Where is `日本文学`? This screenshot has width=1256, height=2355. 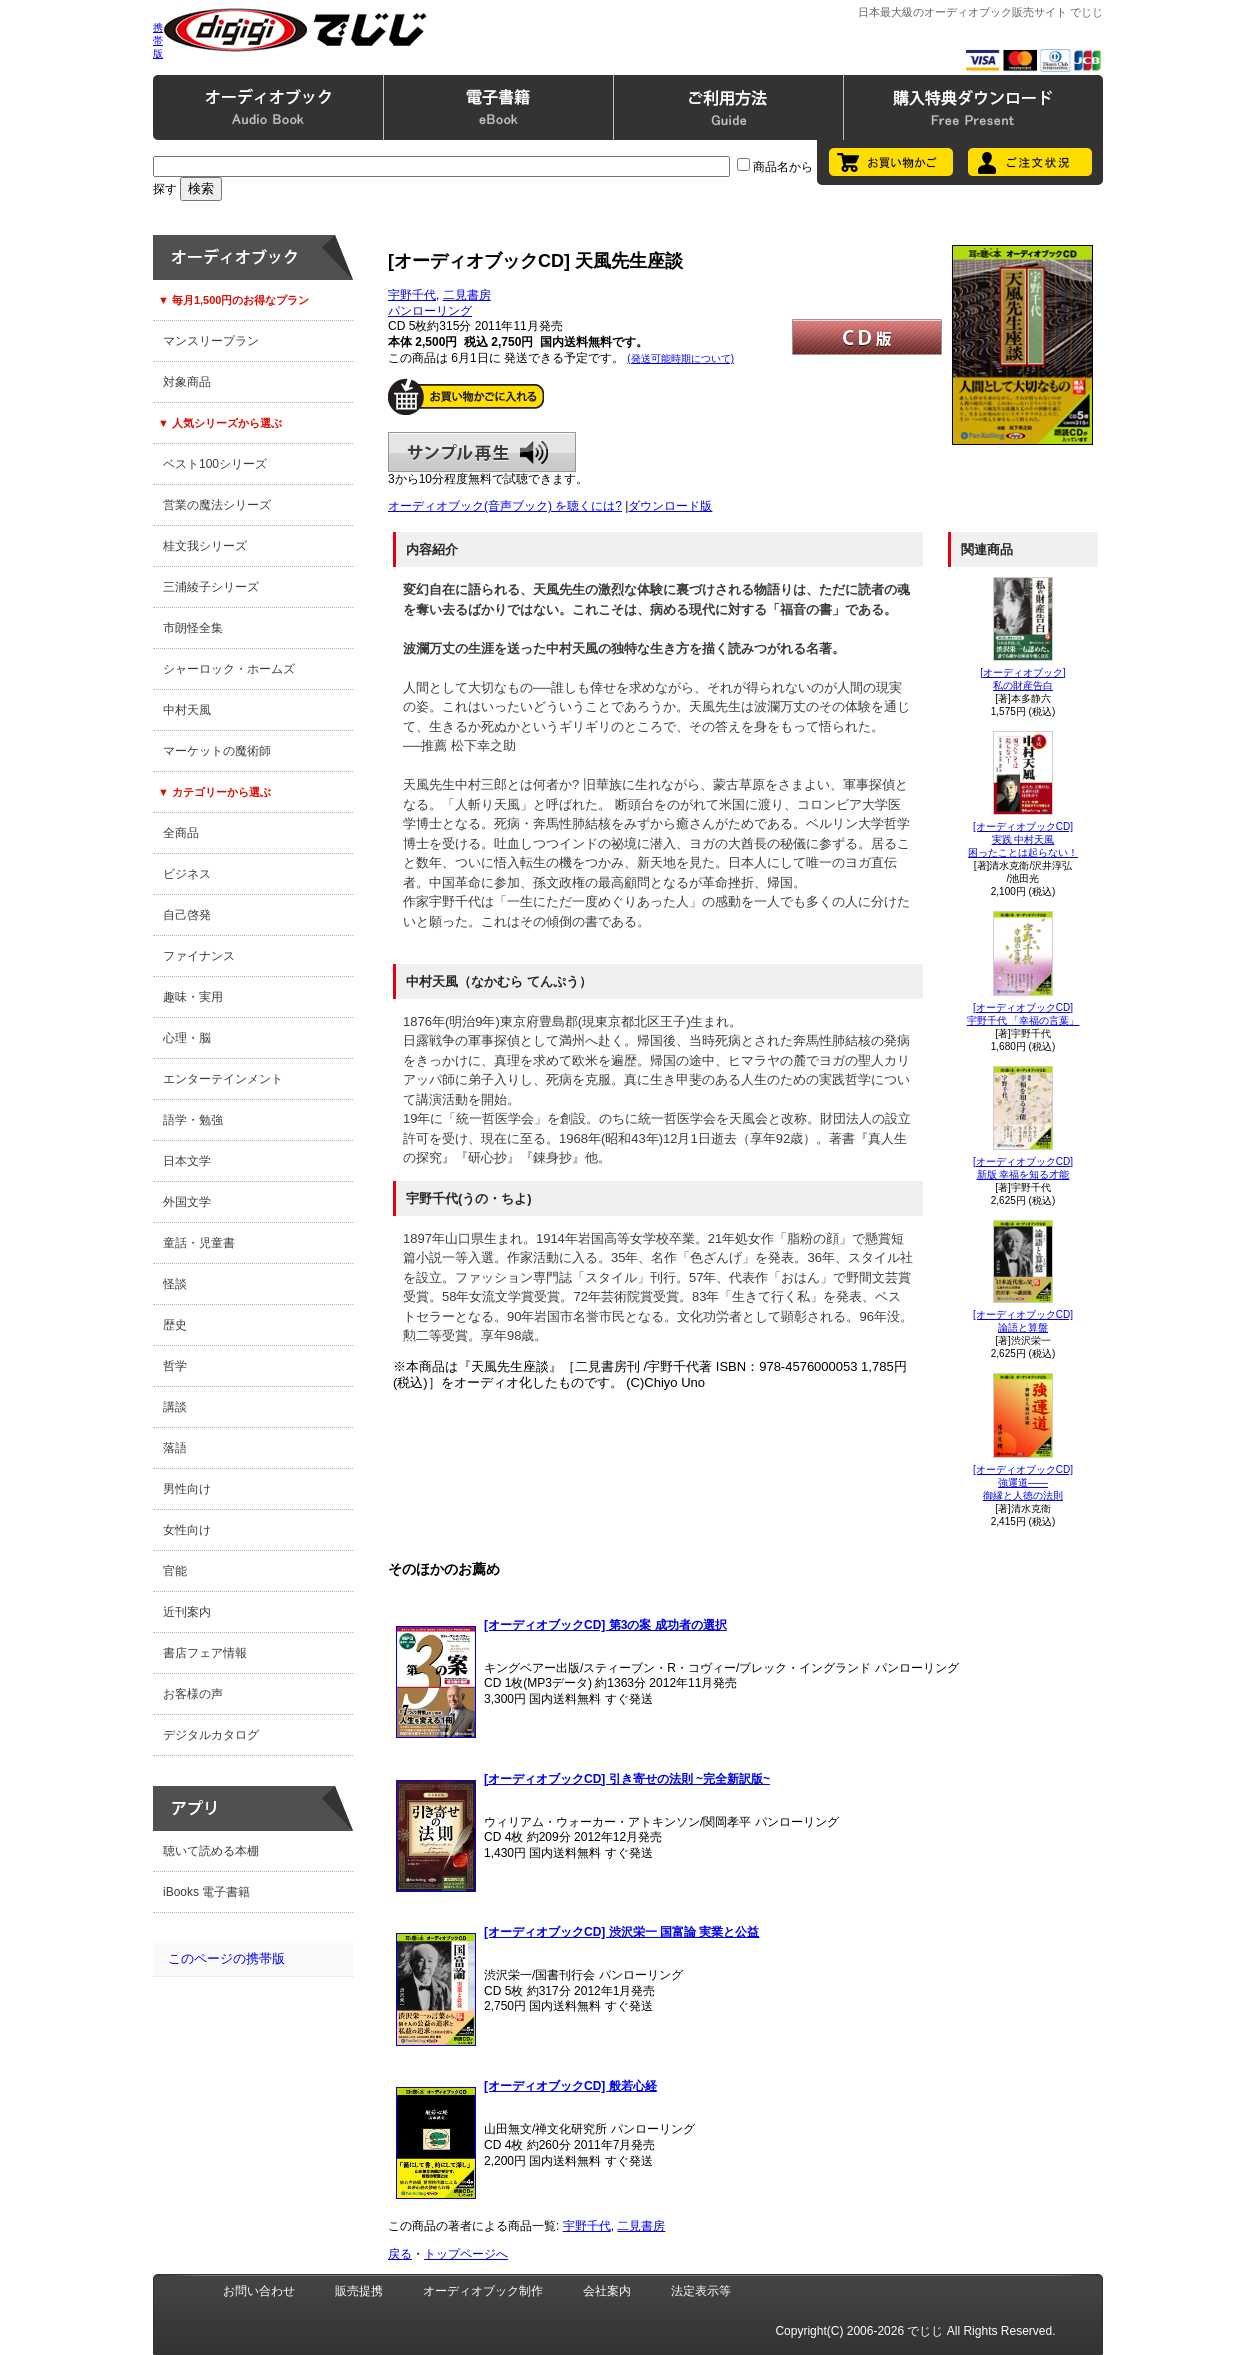
日本文学 is located at coordinates (187, 1161).